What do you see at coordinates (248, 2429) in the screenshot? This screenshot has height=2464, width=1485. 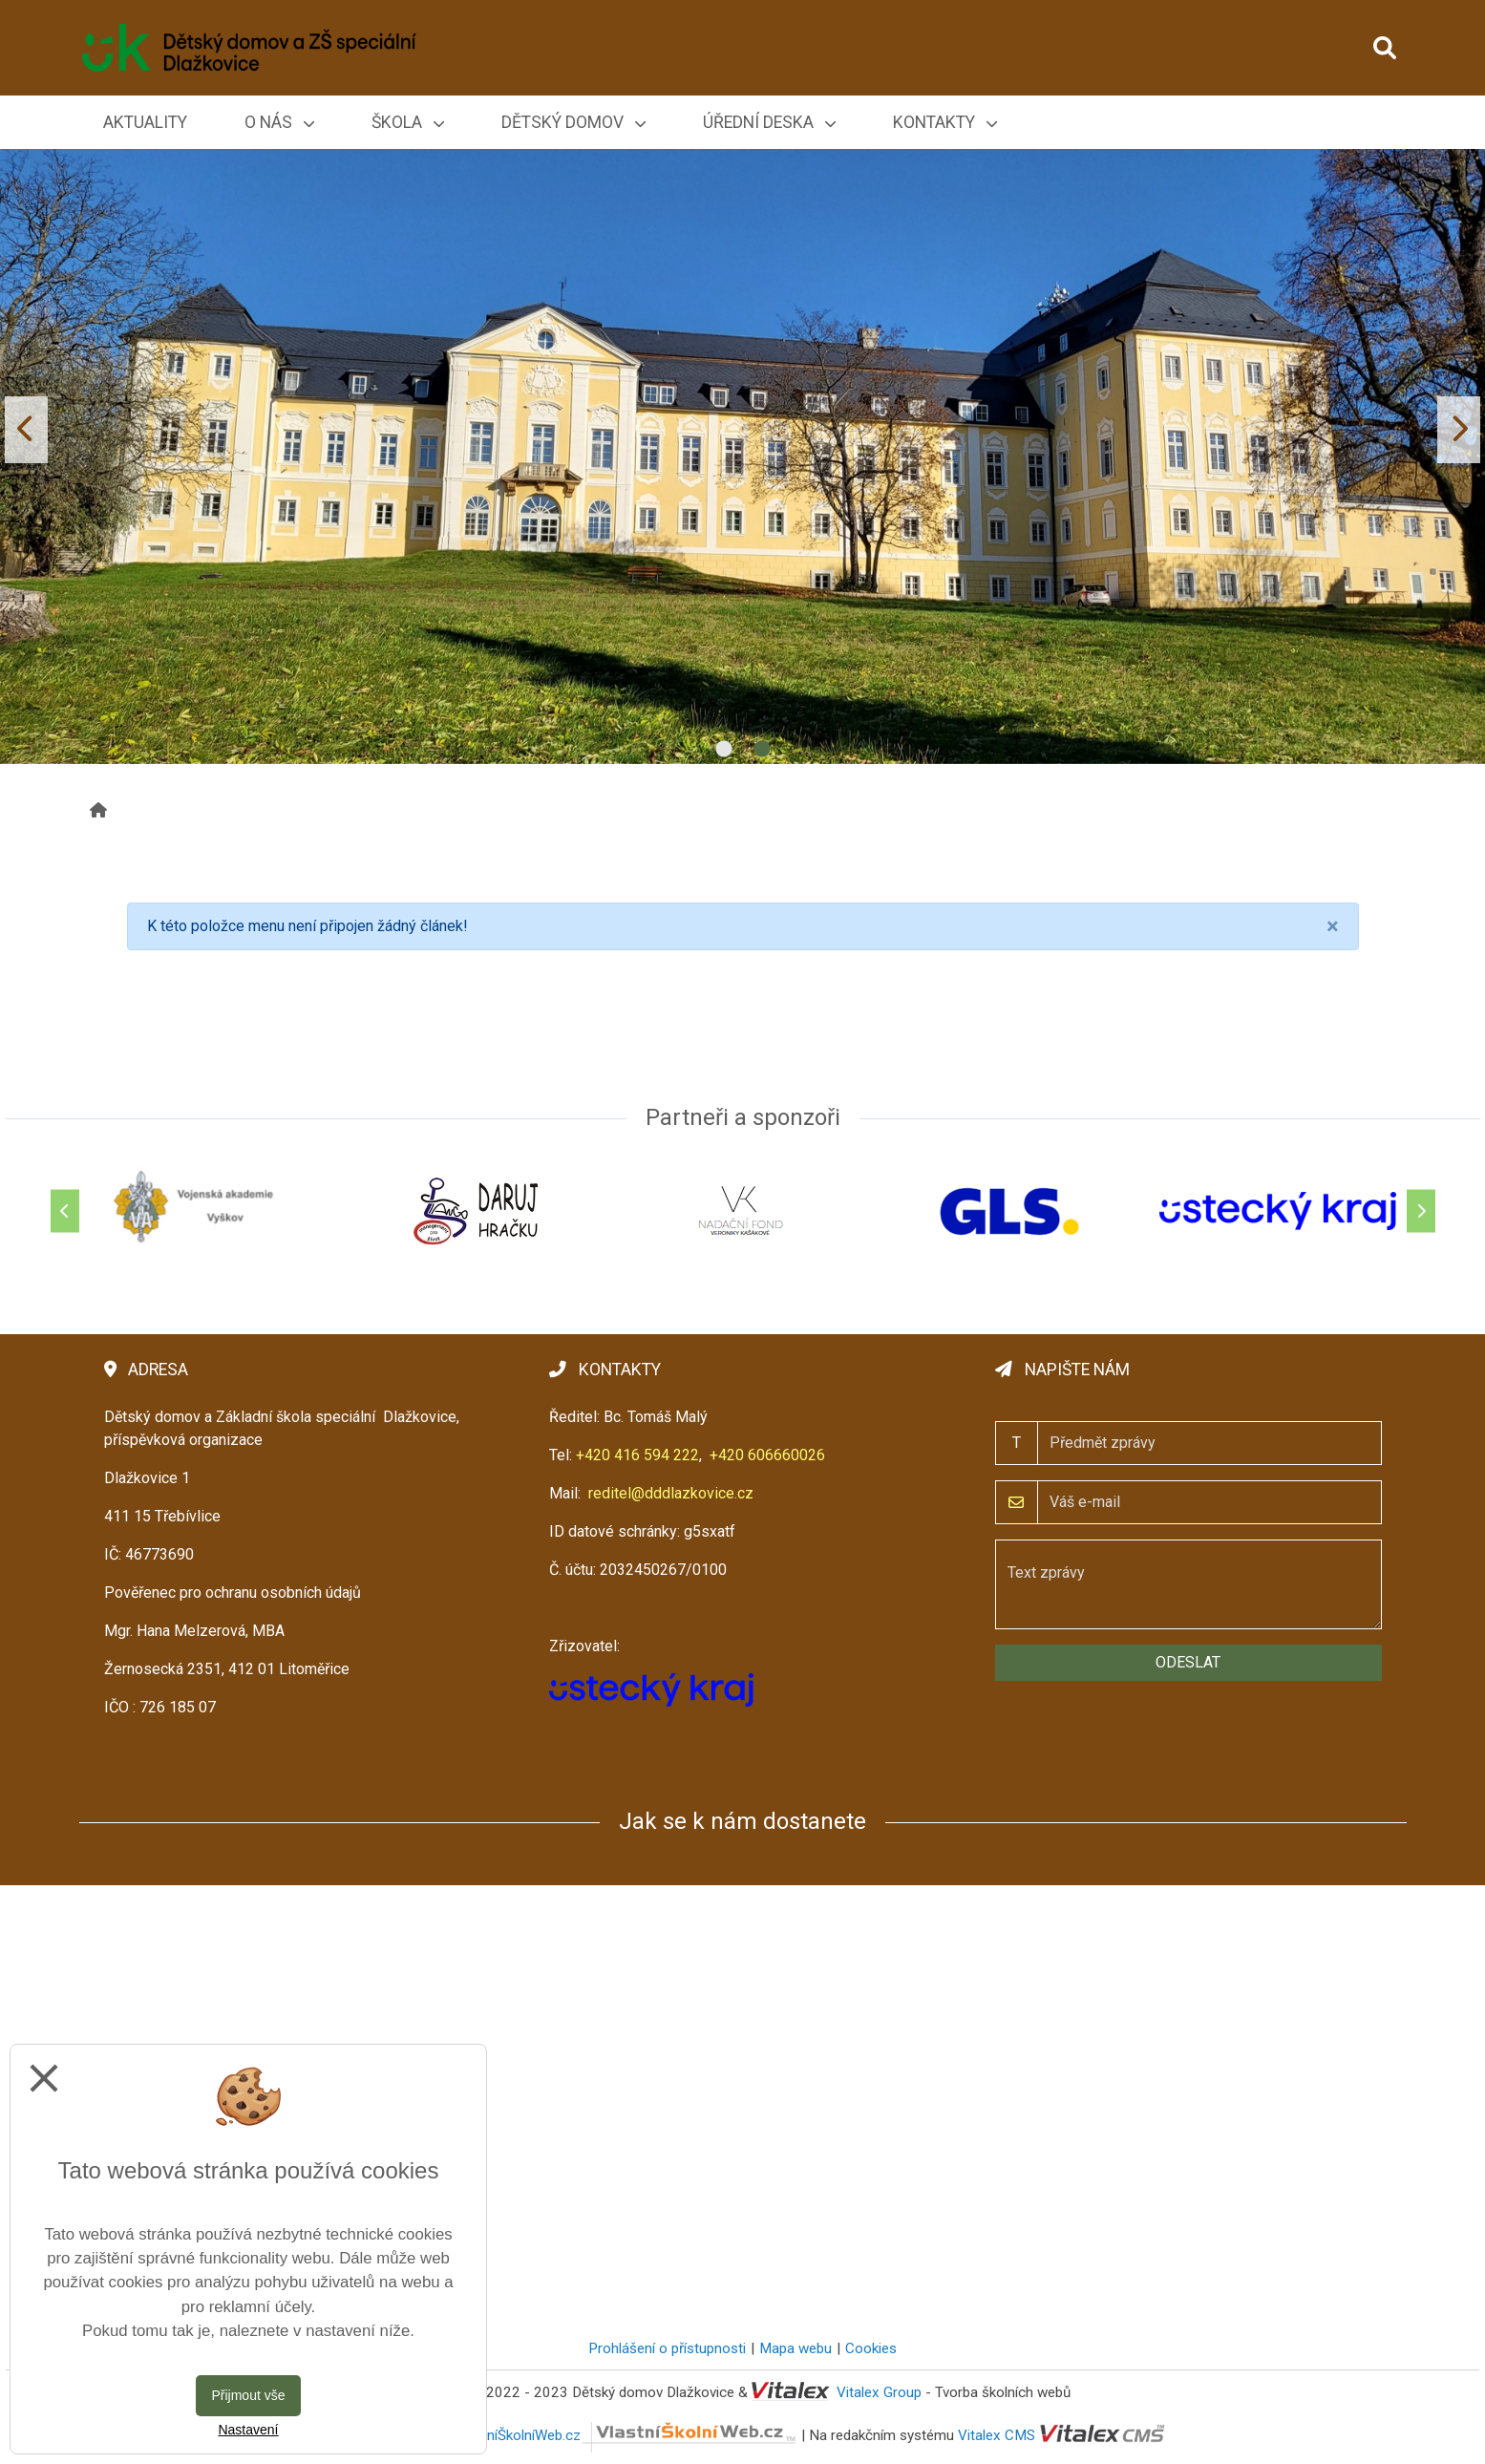 I see `Nastavení` at bounding box center [248, 2429].